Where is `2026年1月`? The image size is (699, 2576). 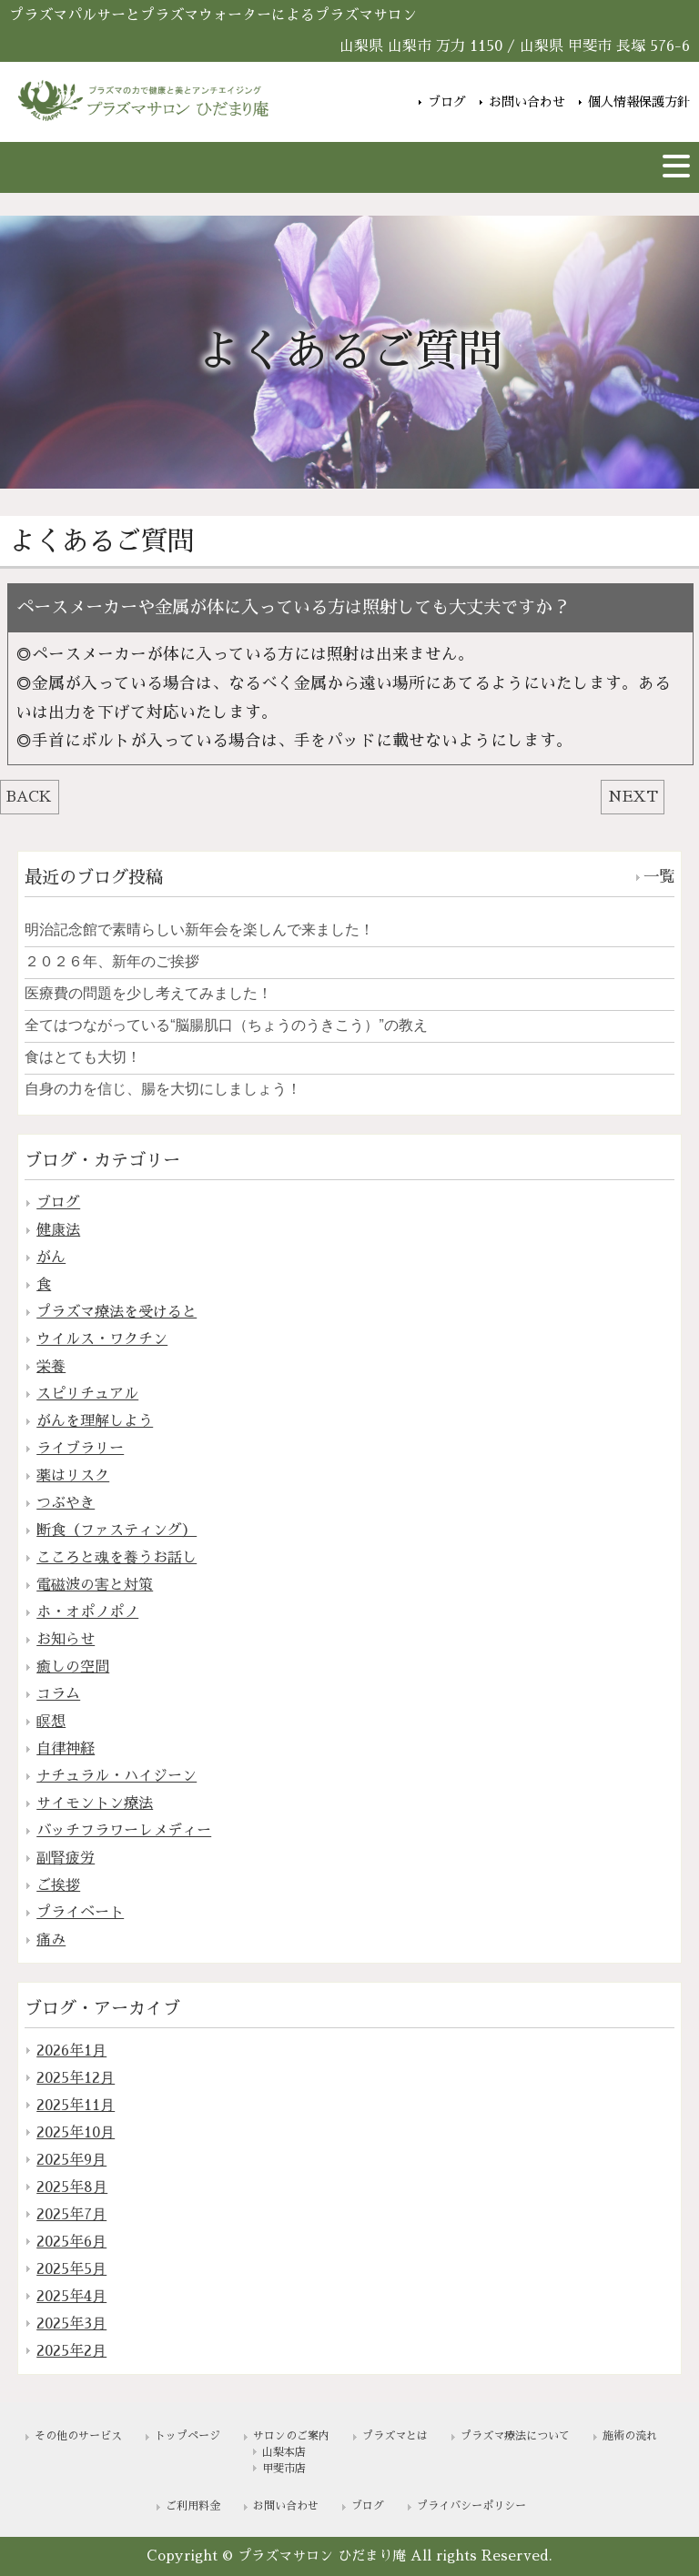 2026年1月 is located at coordinates (71, 2051).